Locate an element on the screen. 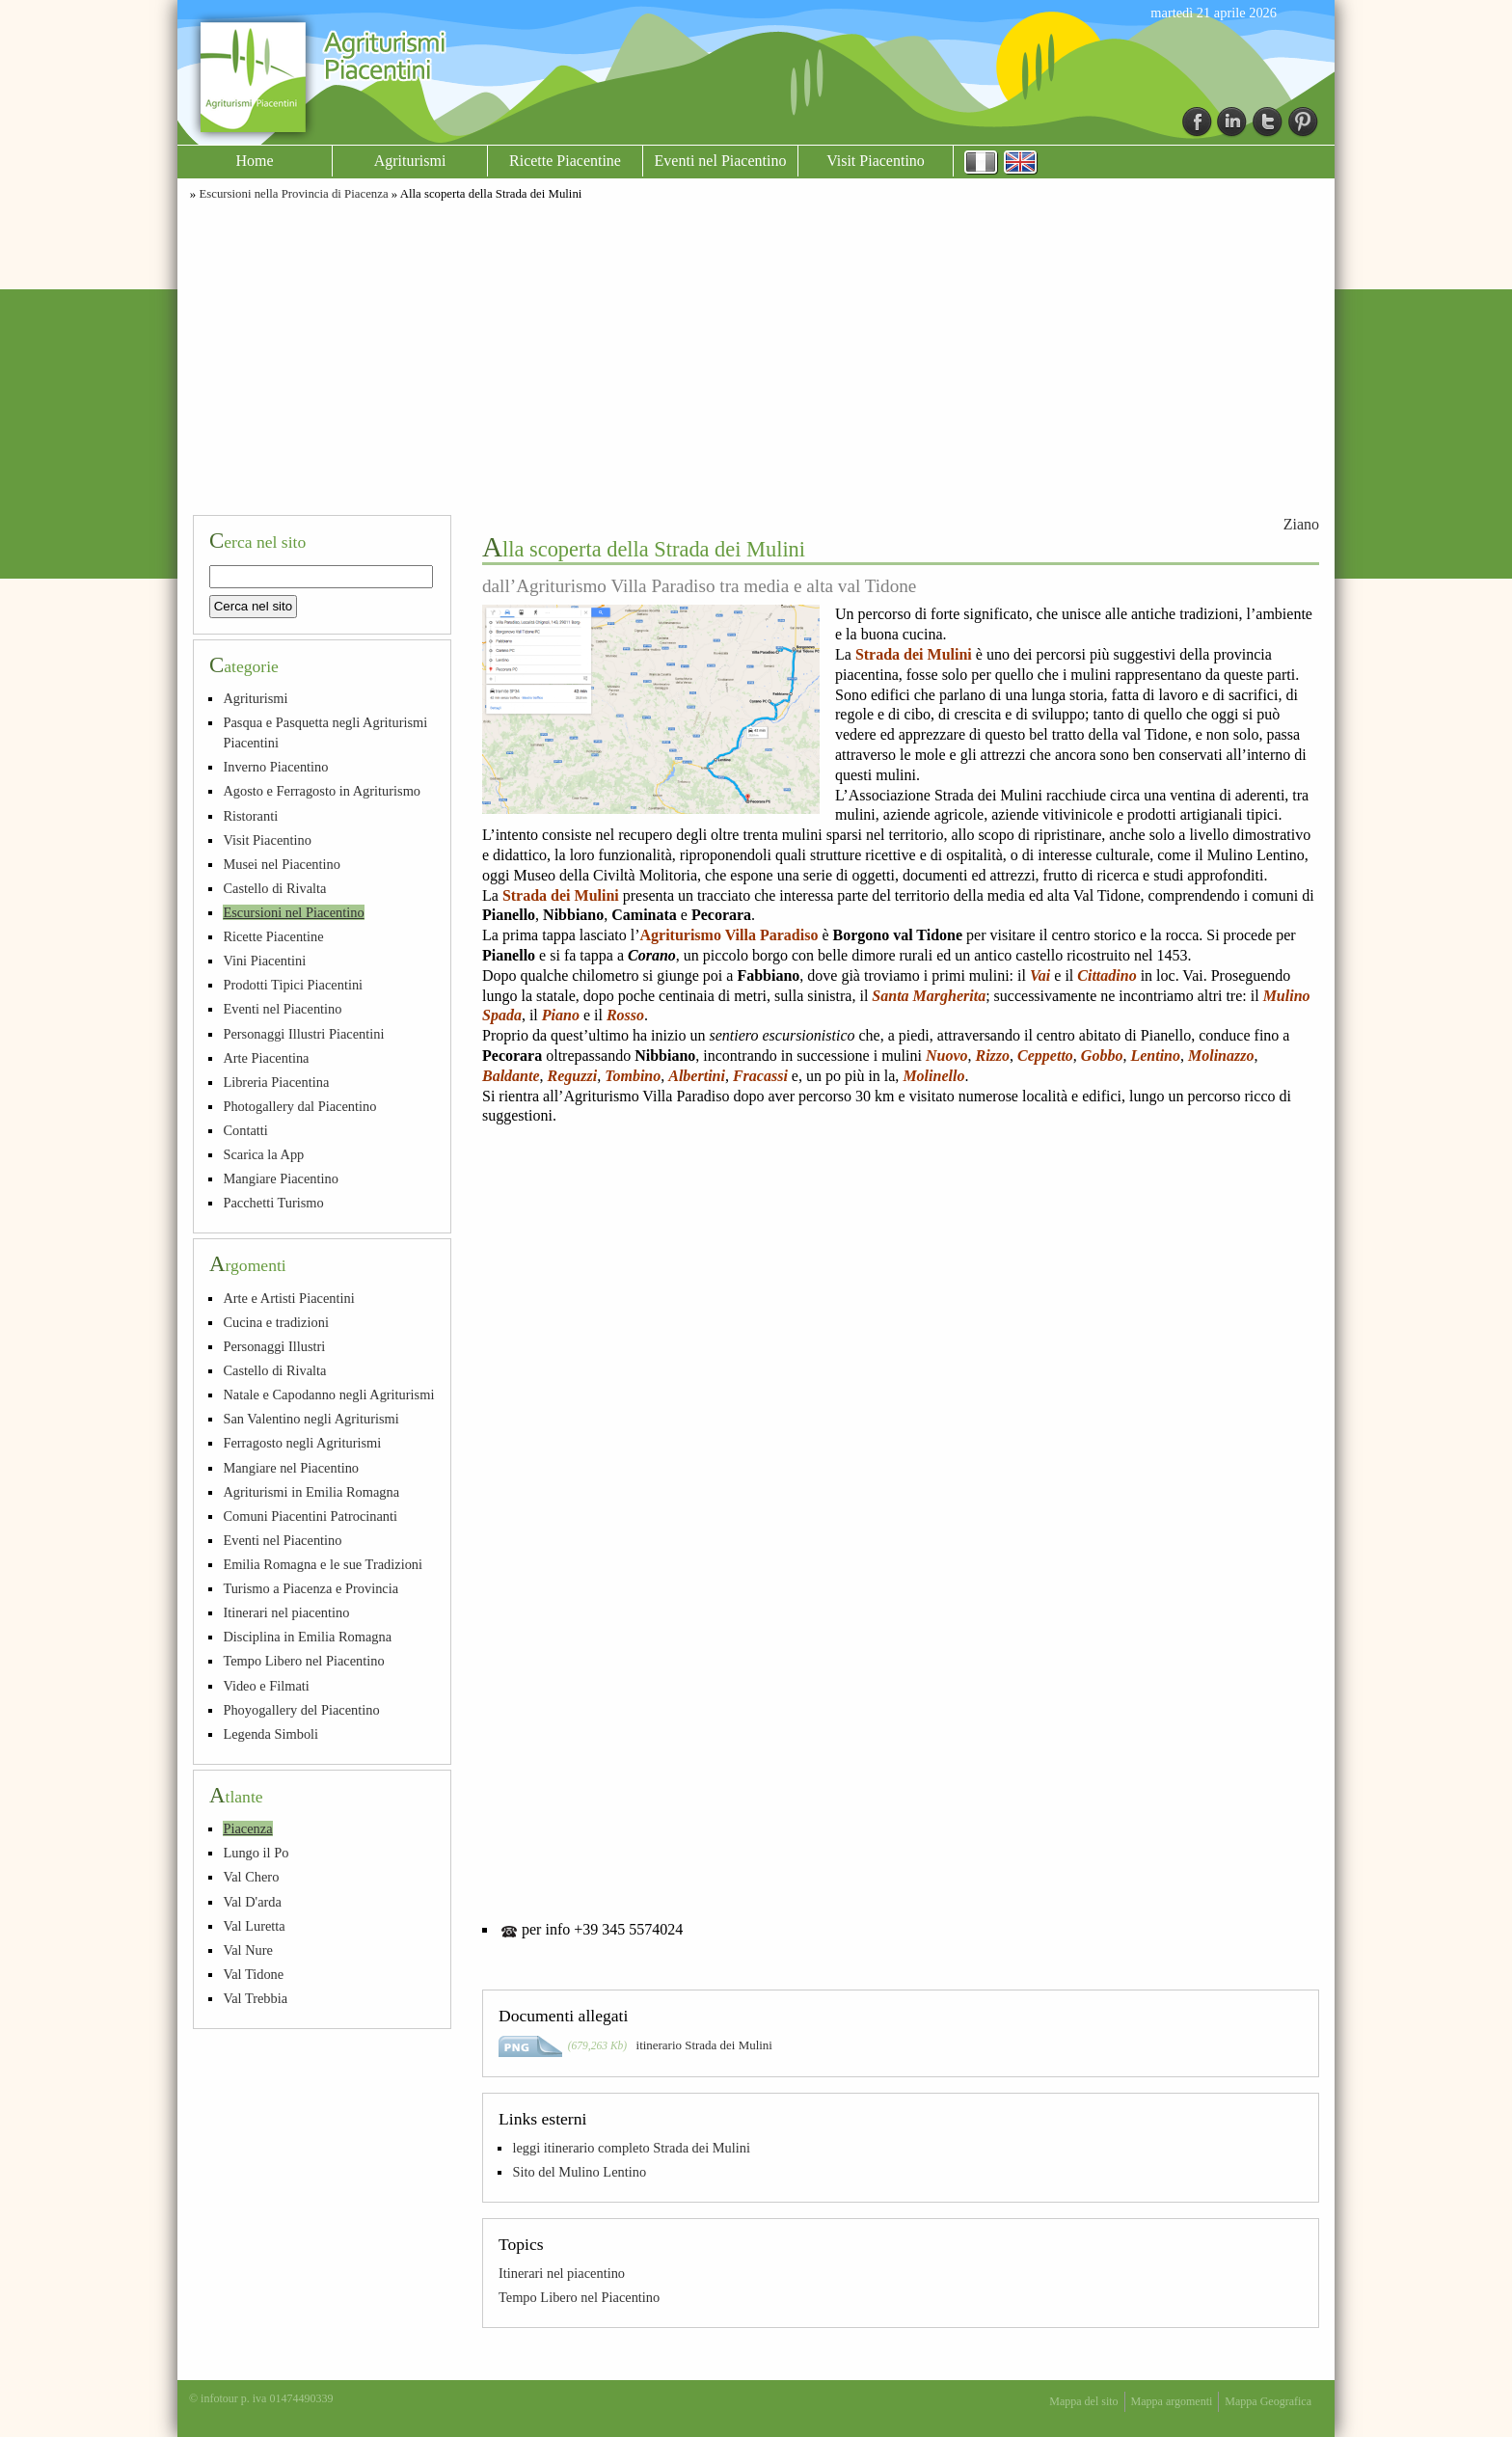  Mappa argomenti is located at coordinates (1172, 2401).